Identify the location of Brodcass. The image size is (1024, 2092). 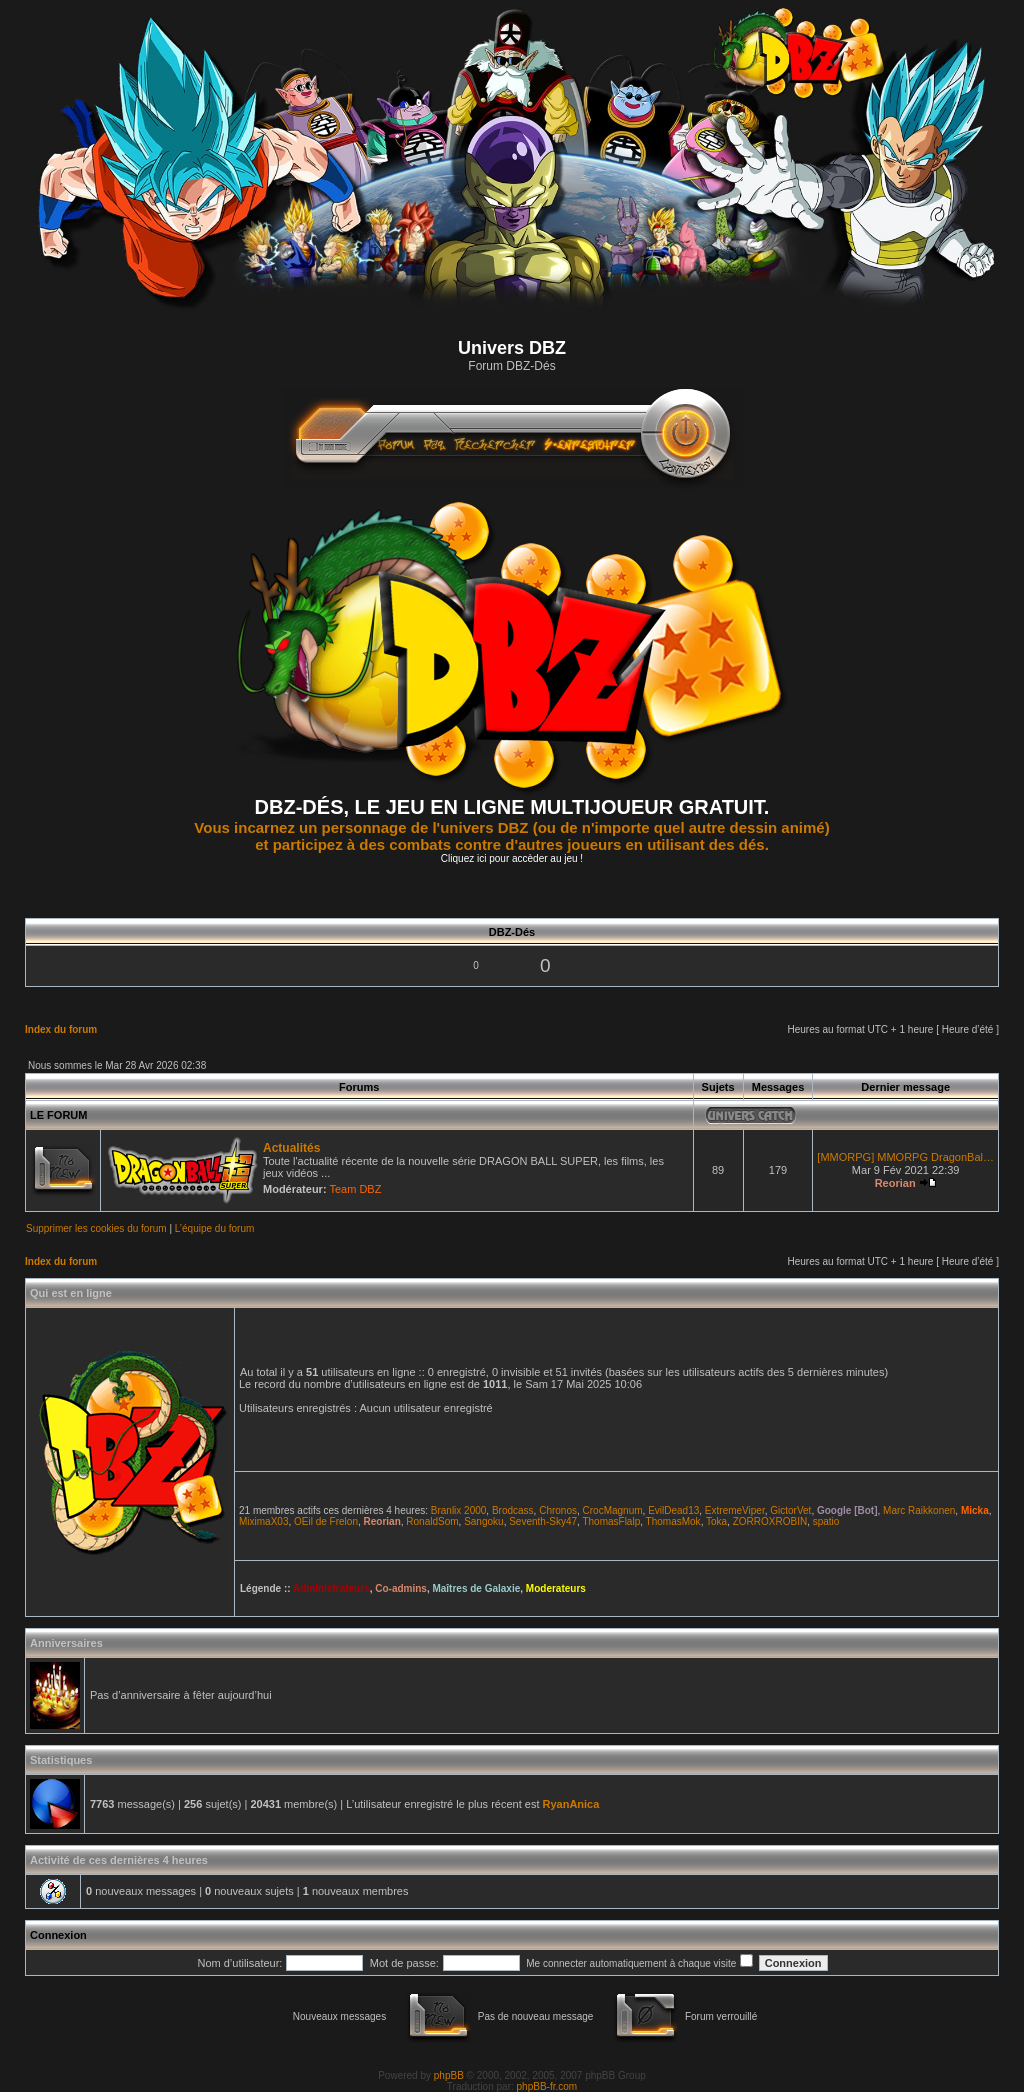
(513, 1510).